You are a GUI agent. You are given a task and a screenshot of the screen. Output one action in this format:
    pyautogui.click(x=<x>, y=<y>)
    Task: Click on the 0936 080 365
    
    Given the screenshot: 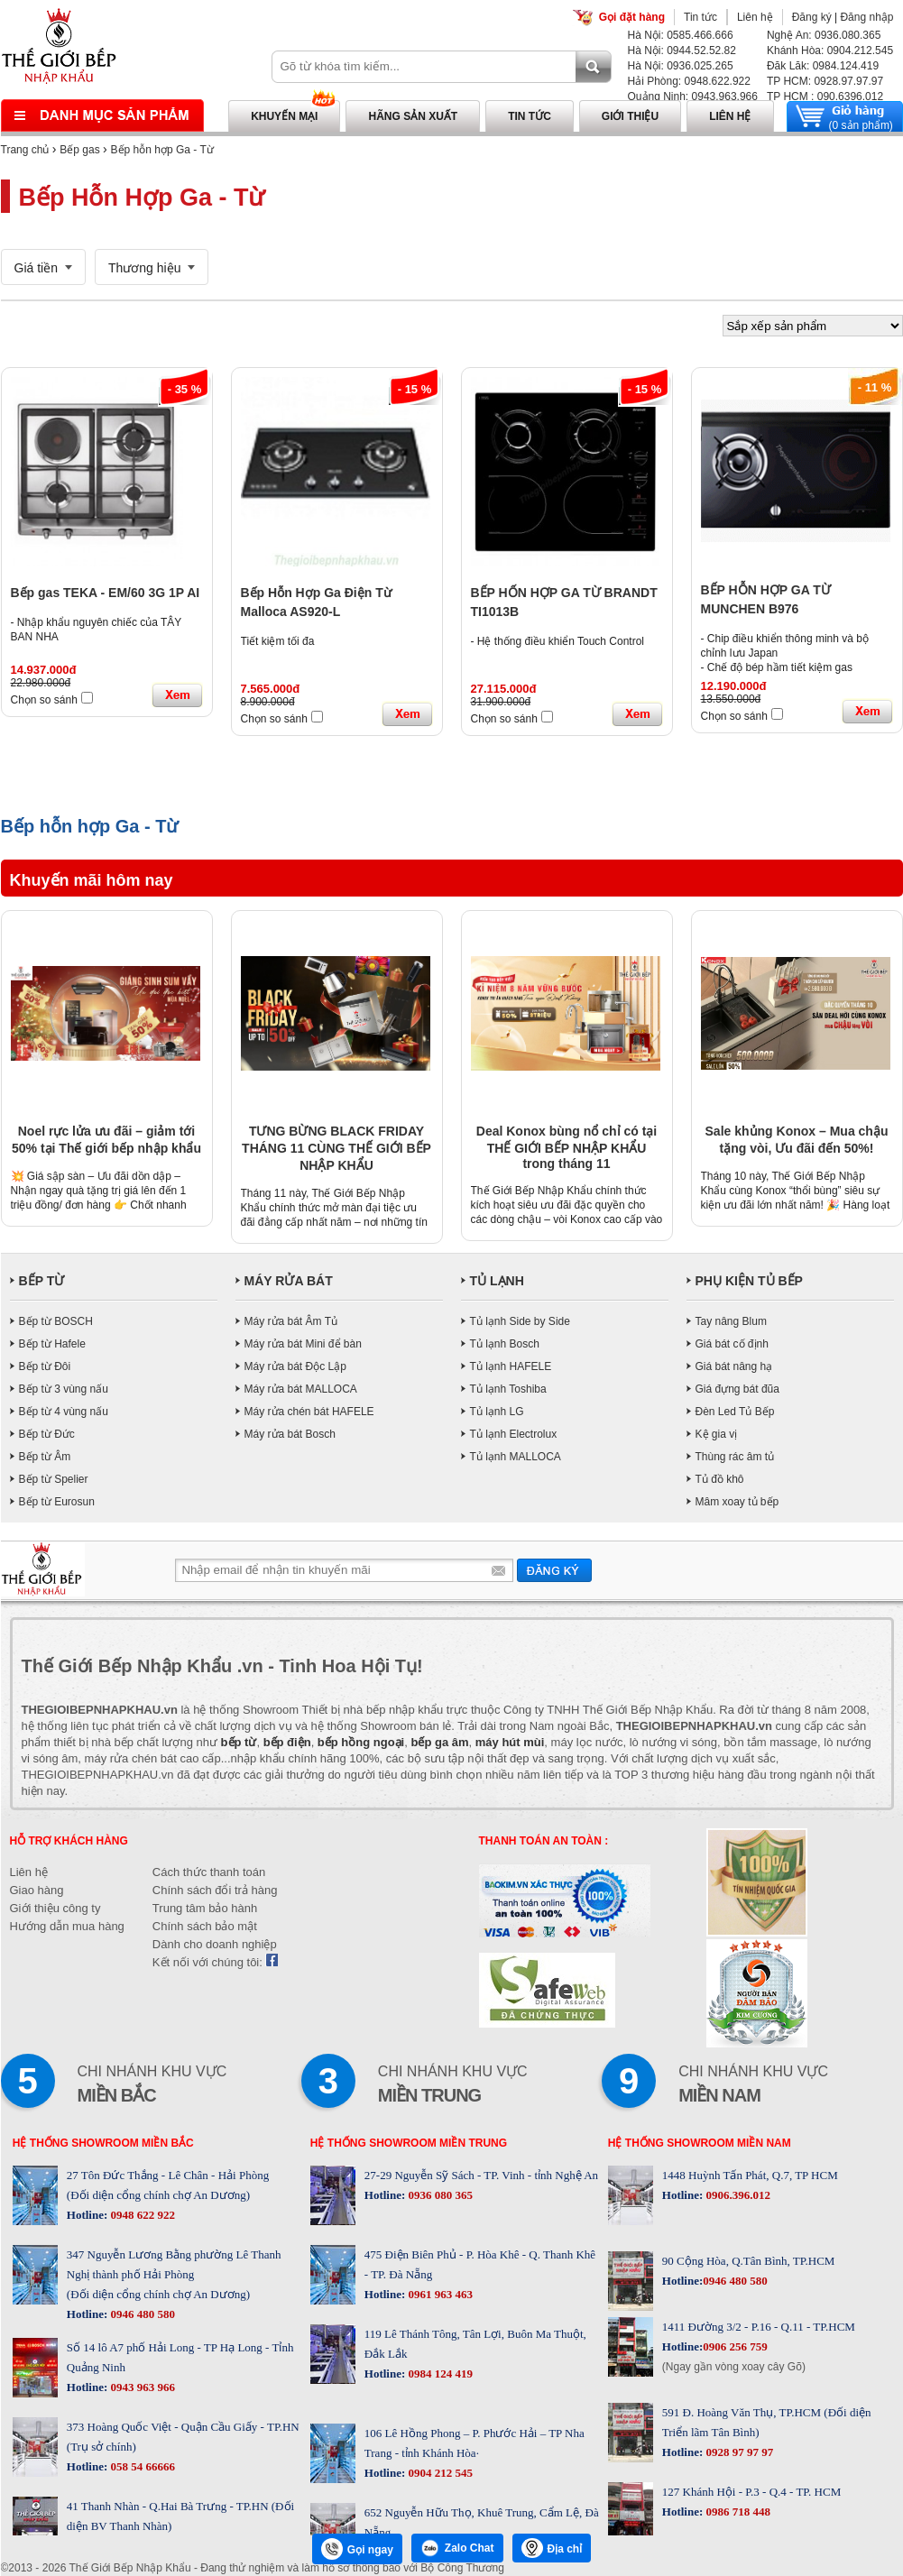 What is the action you would take?
    pyautogui.click(x=439, y=2195)
    